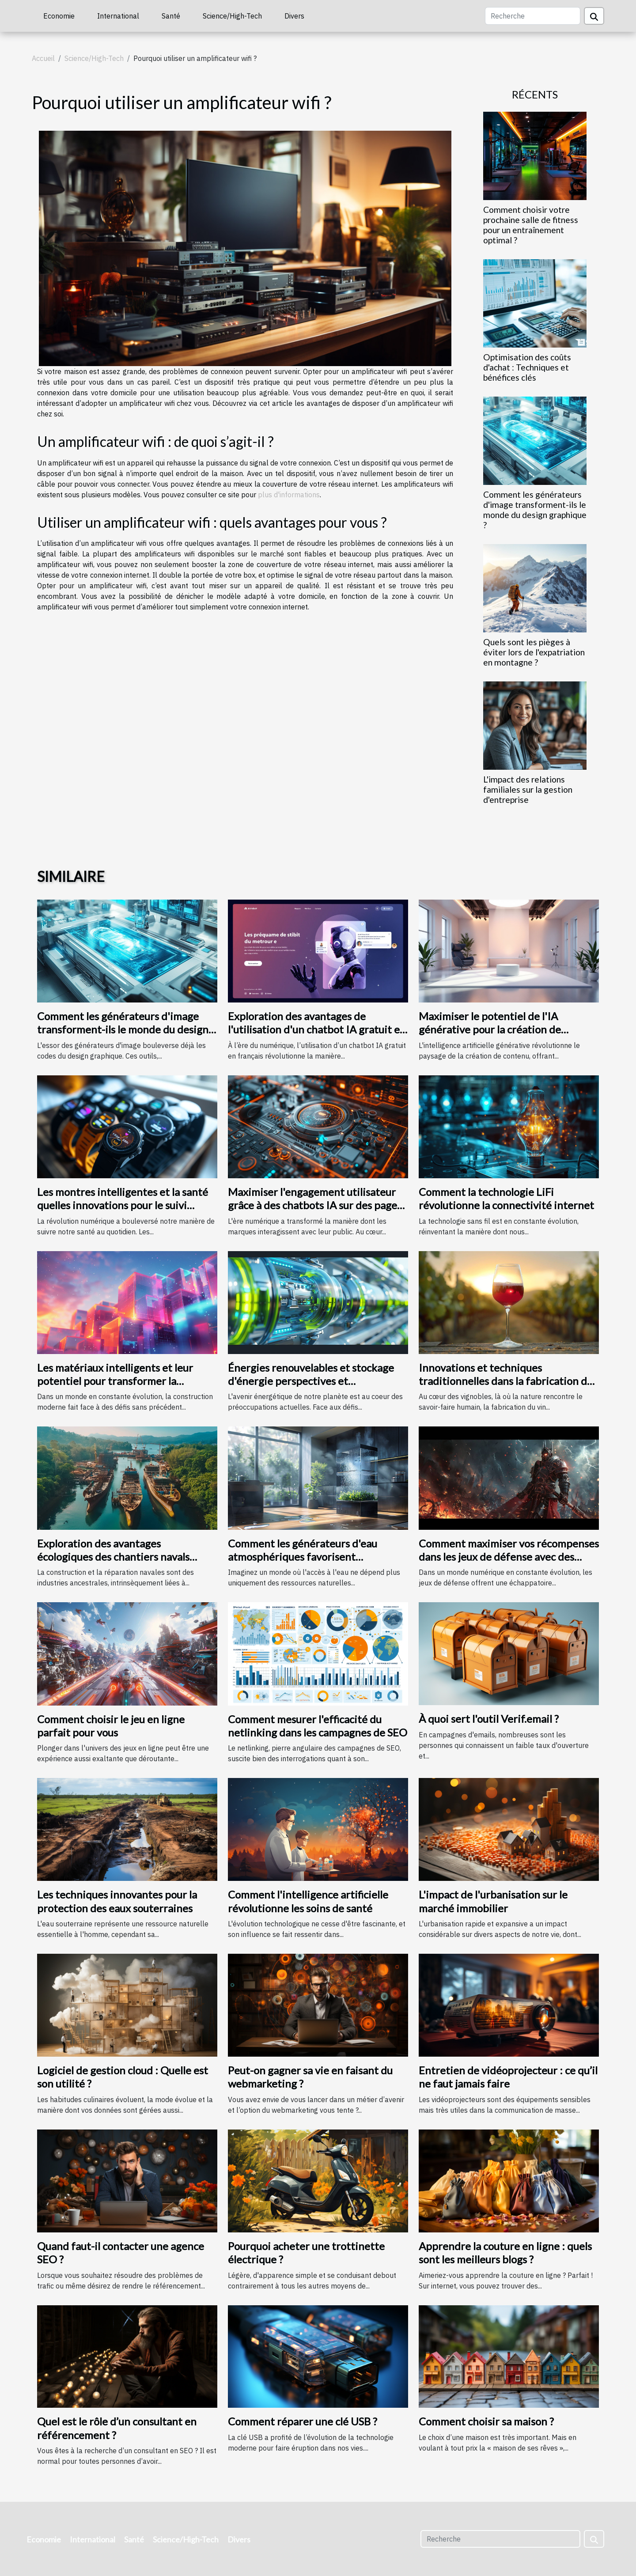 The image size is (636, 2576). What do you see at coordinates (532, 16) in the screenshot?
I see `[Recherche]` at bounding box center [532, 16].